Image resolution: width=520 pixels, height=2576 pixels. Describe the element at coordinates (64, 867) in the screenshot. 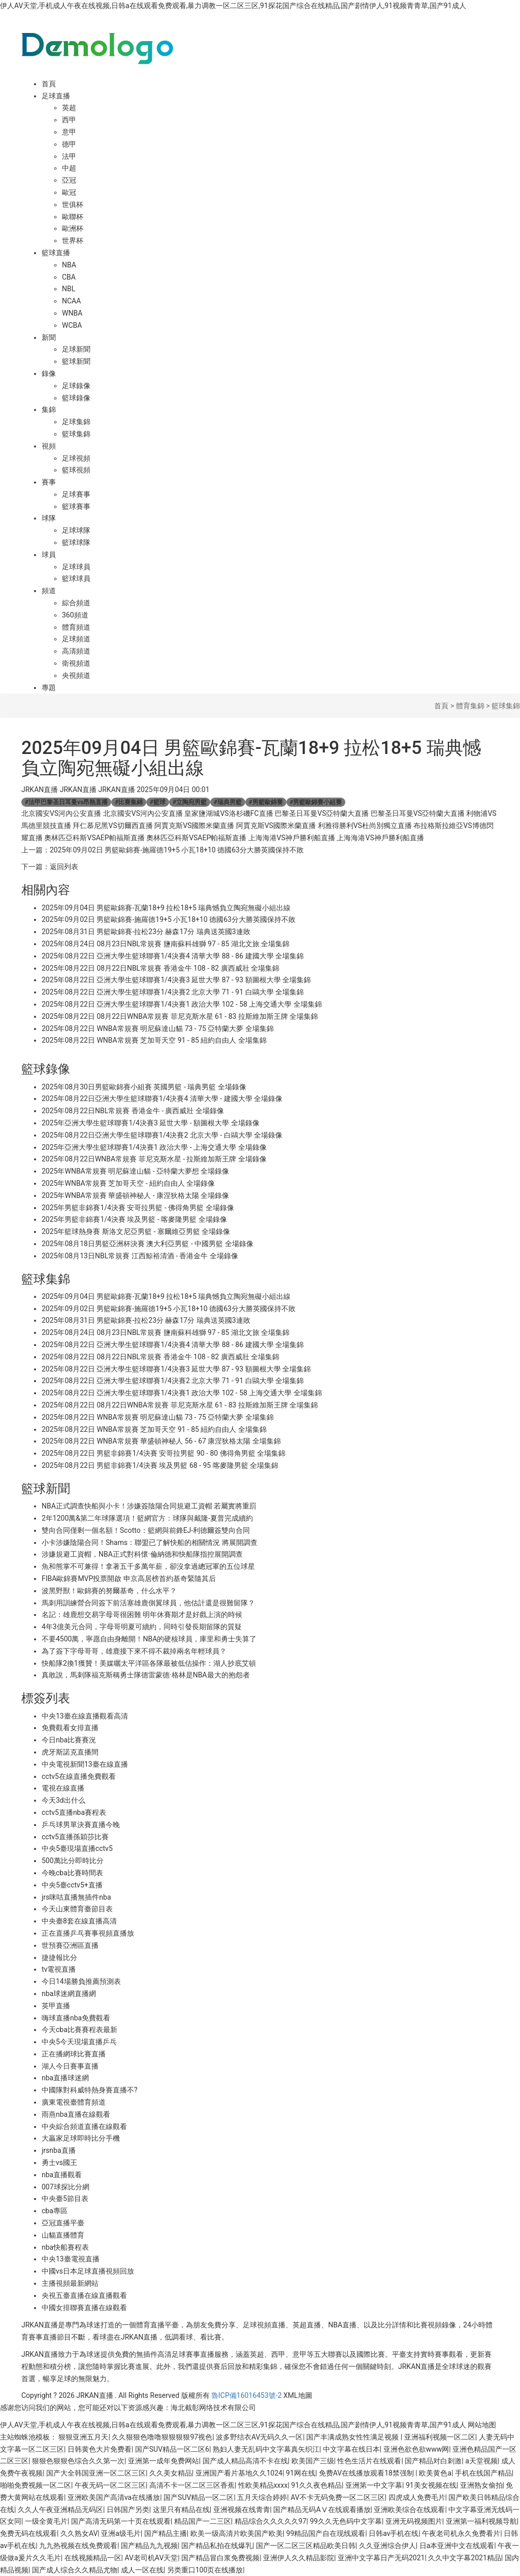

I see `返回列表` at that location.